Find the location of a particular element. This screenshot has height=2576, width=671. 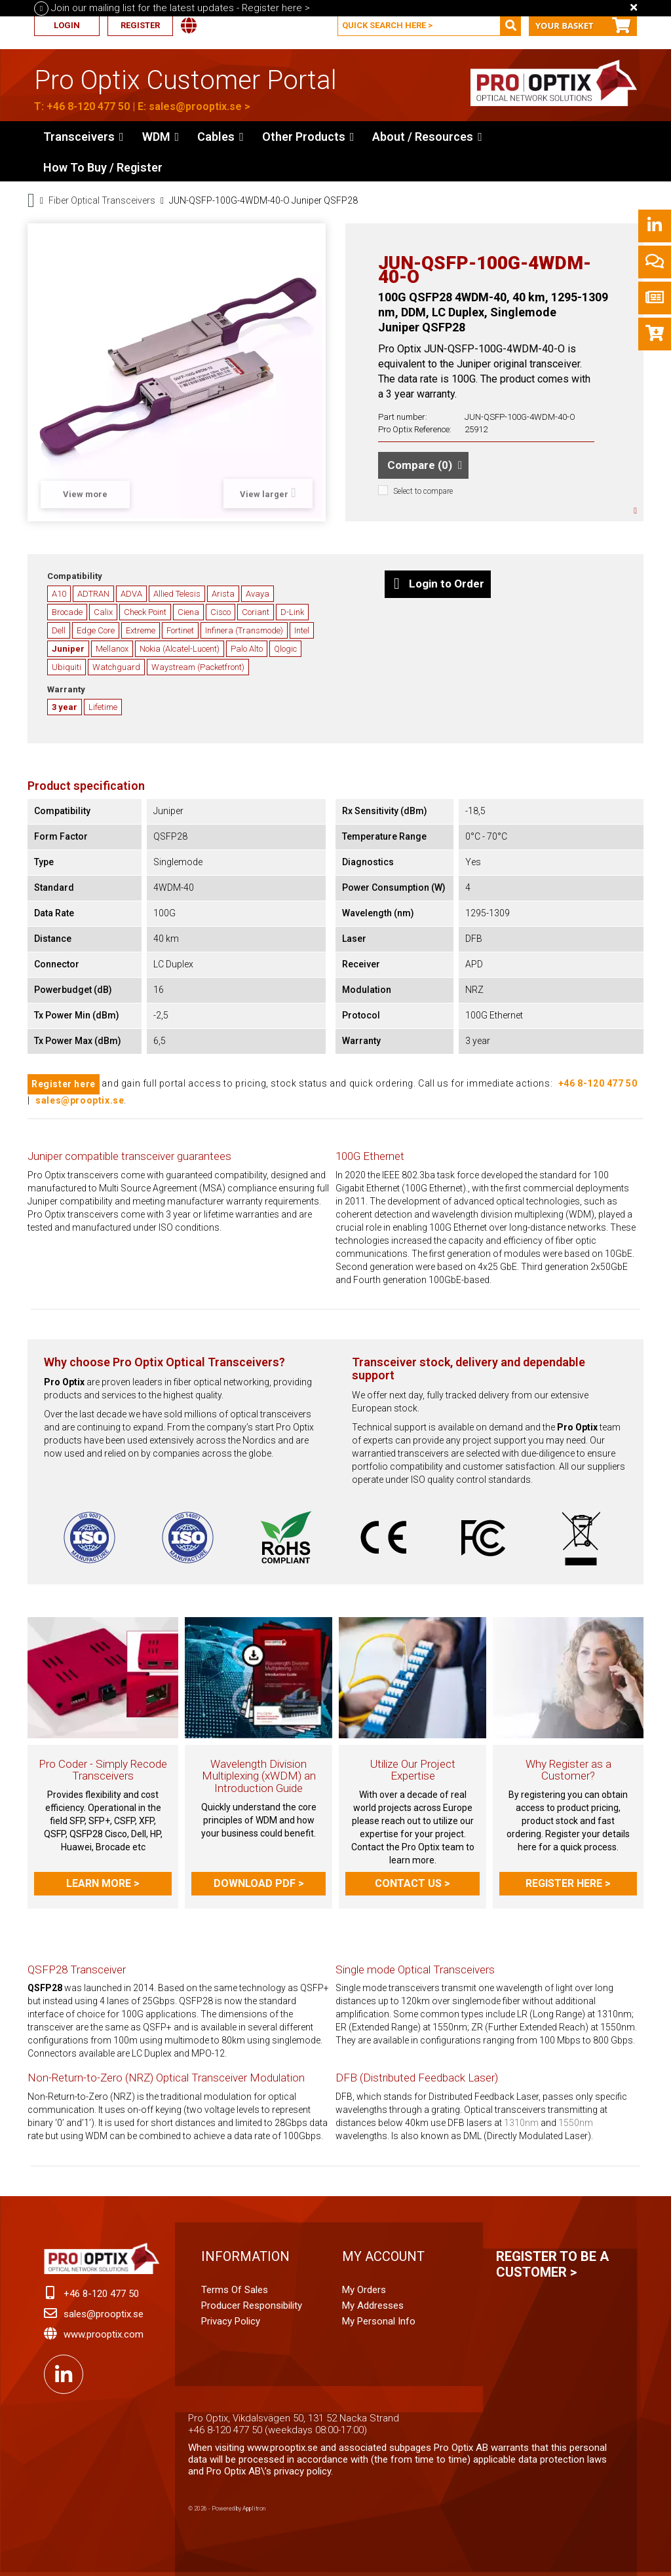

3 year is located at coordinates (64, 707).